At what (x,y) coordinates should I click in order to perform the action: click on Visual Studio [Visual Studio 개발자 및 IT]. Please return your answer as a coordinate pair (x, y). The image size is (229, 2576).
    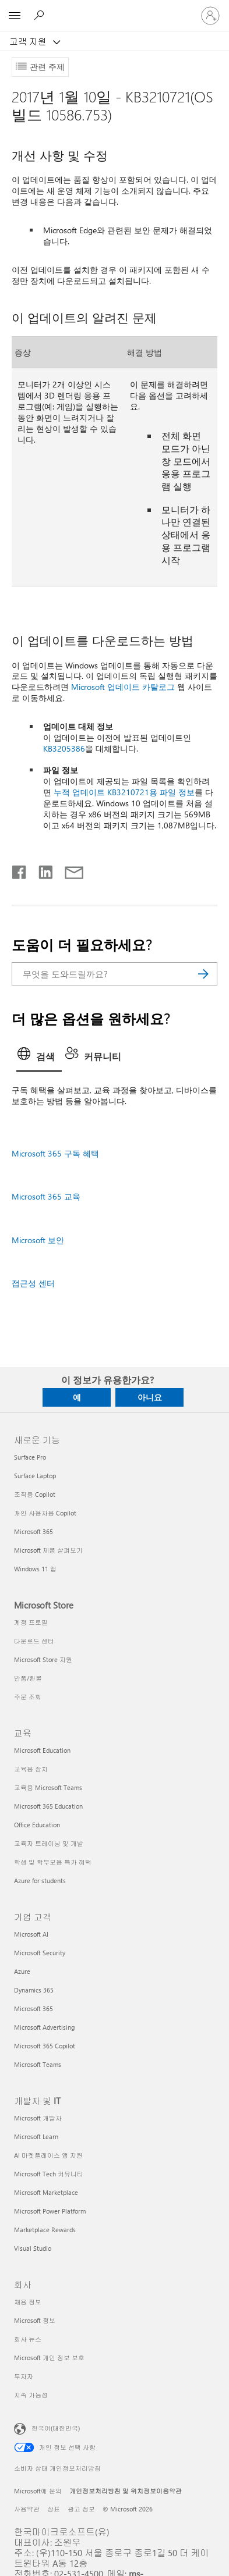
    Looking at the image, I should click on (32, 2248).